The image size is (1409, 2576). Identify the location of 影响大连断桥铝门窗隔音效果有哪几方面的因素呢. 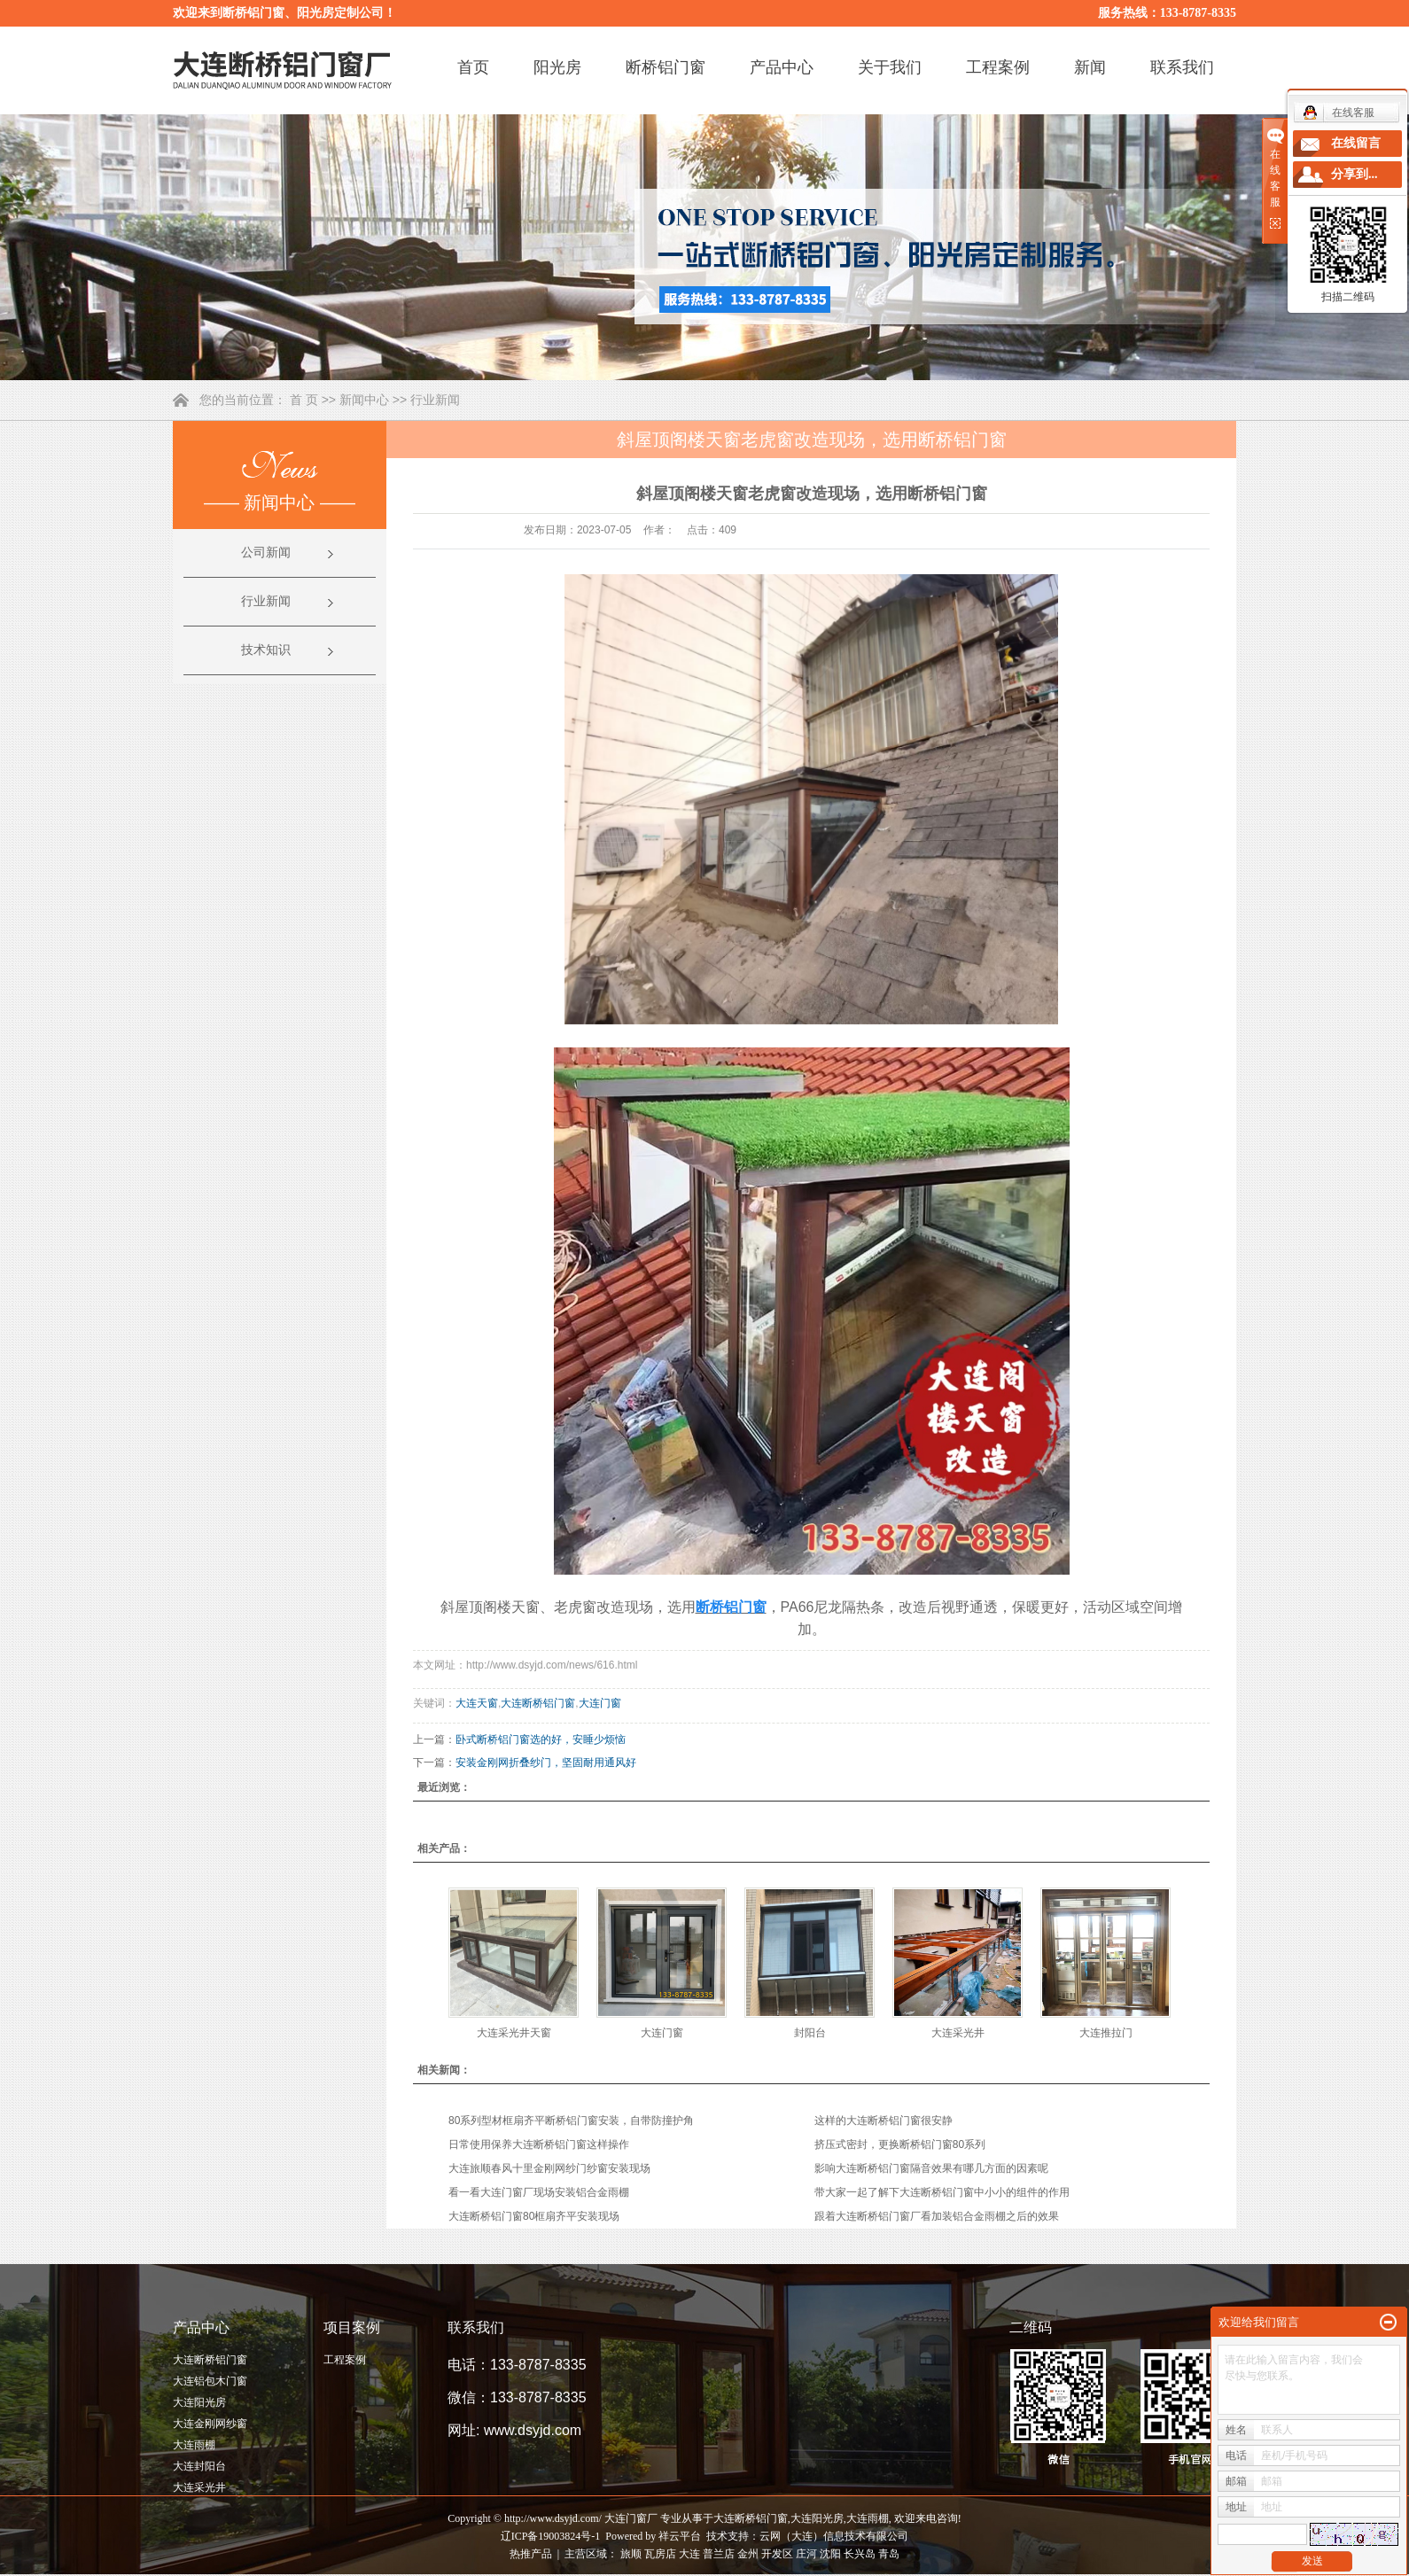
(931, 2168).